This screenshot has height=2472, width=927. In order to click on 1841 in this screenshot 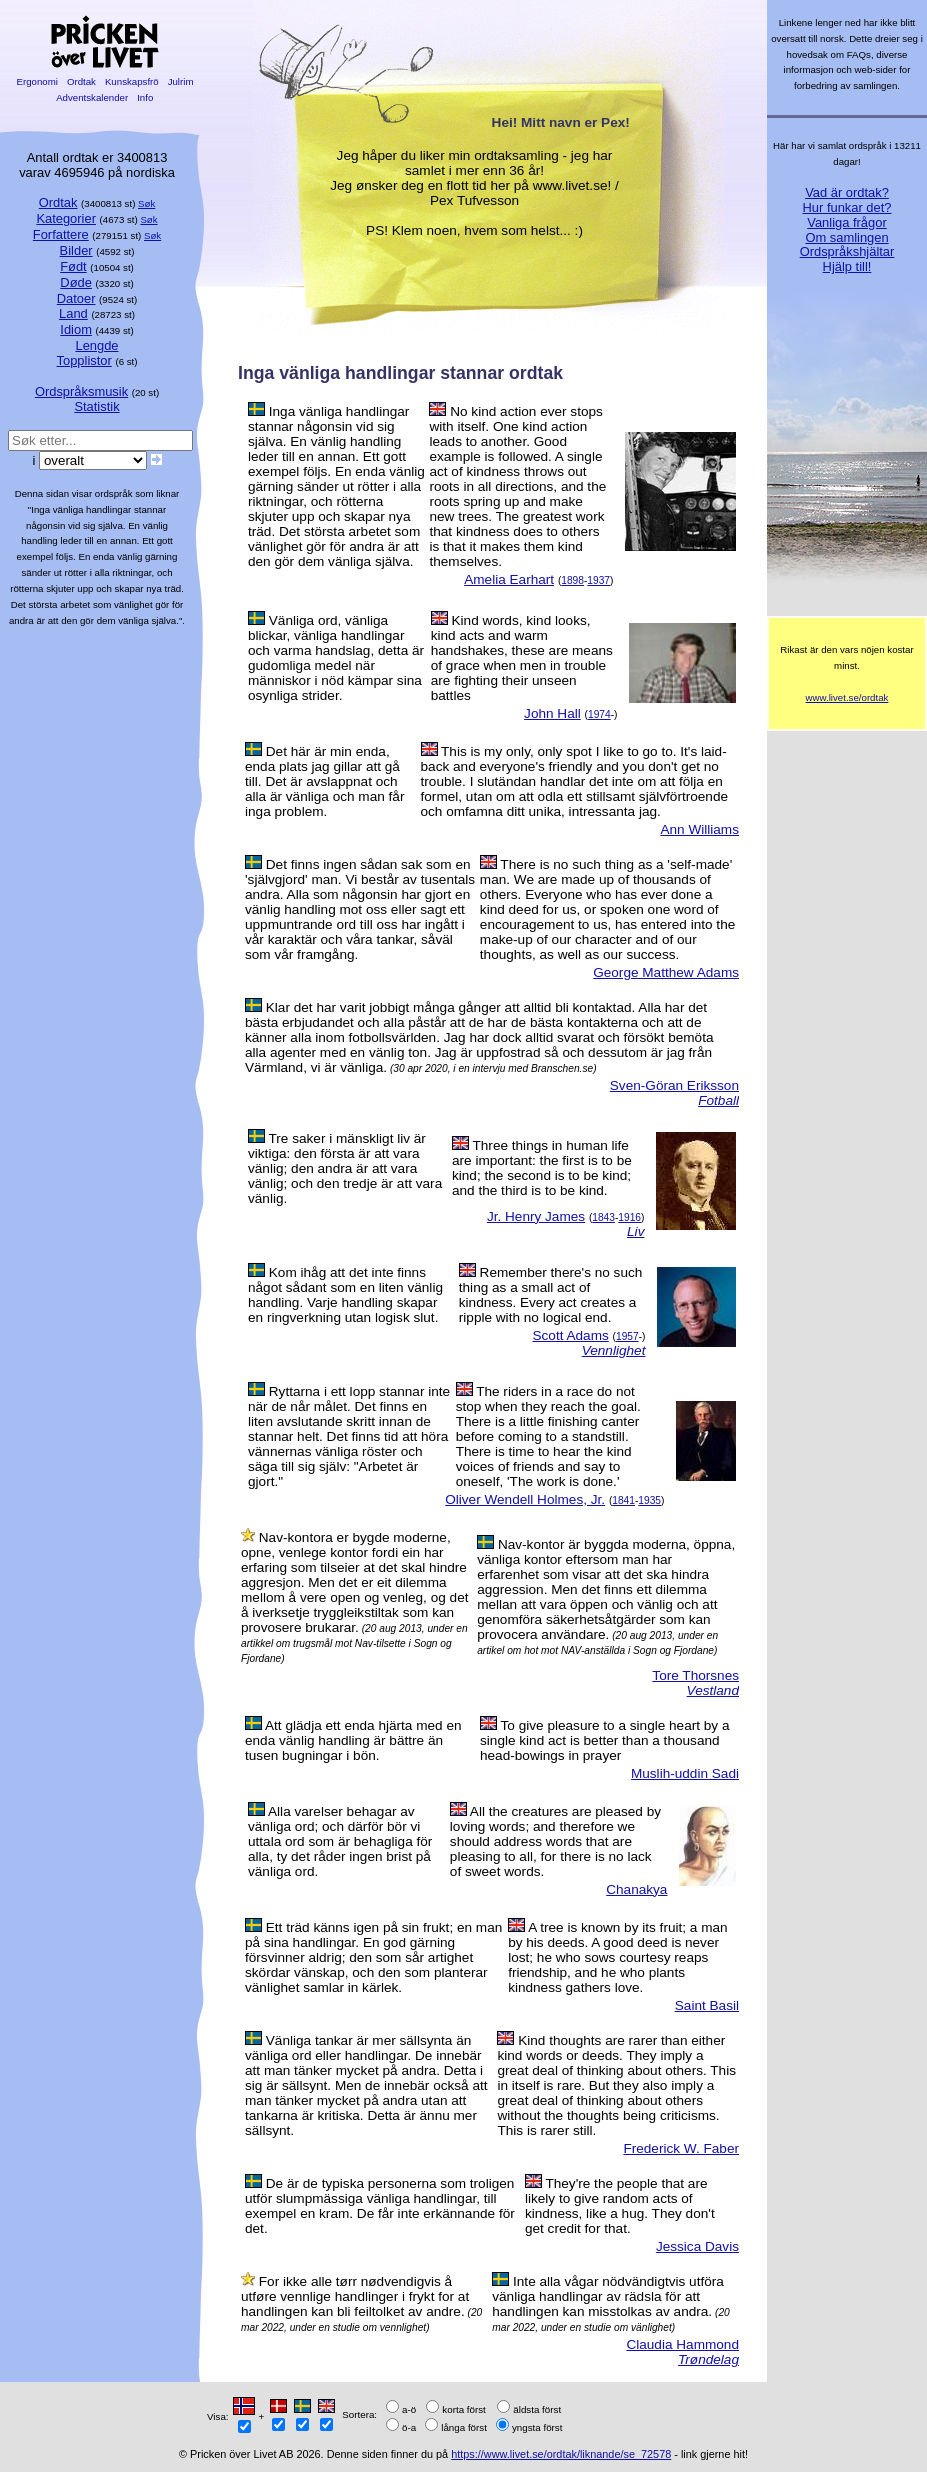, I will do `click(623, 1500)`.